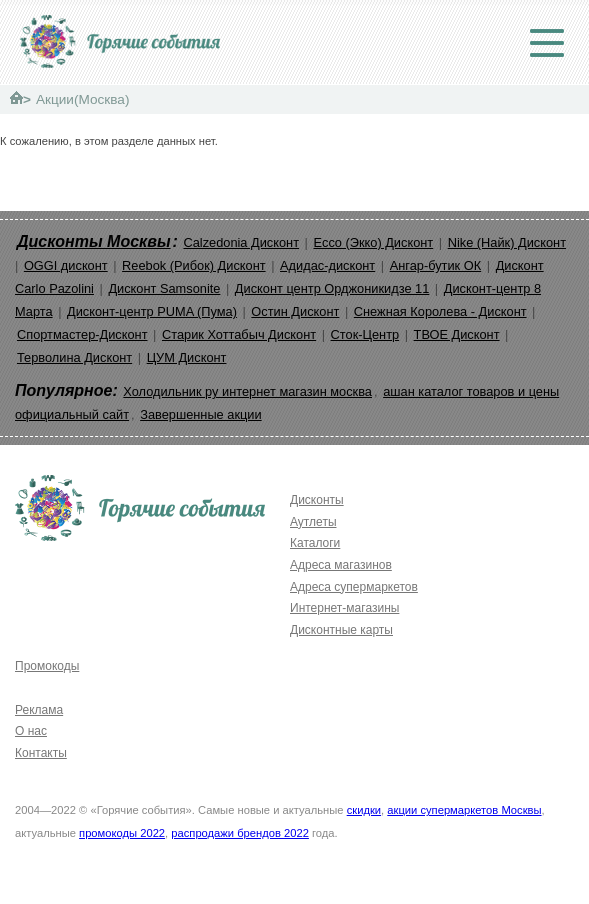 The width and height of the screenshot is (589, 904). I want to click on Холодильник ру интернет магазин москва, so click(247, 391).